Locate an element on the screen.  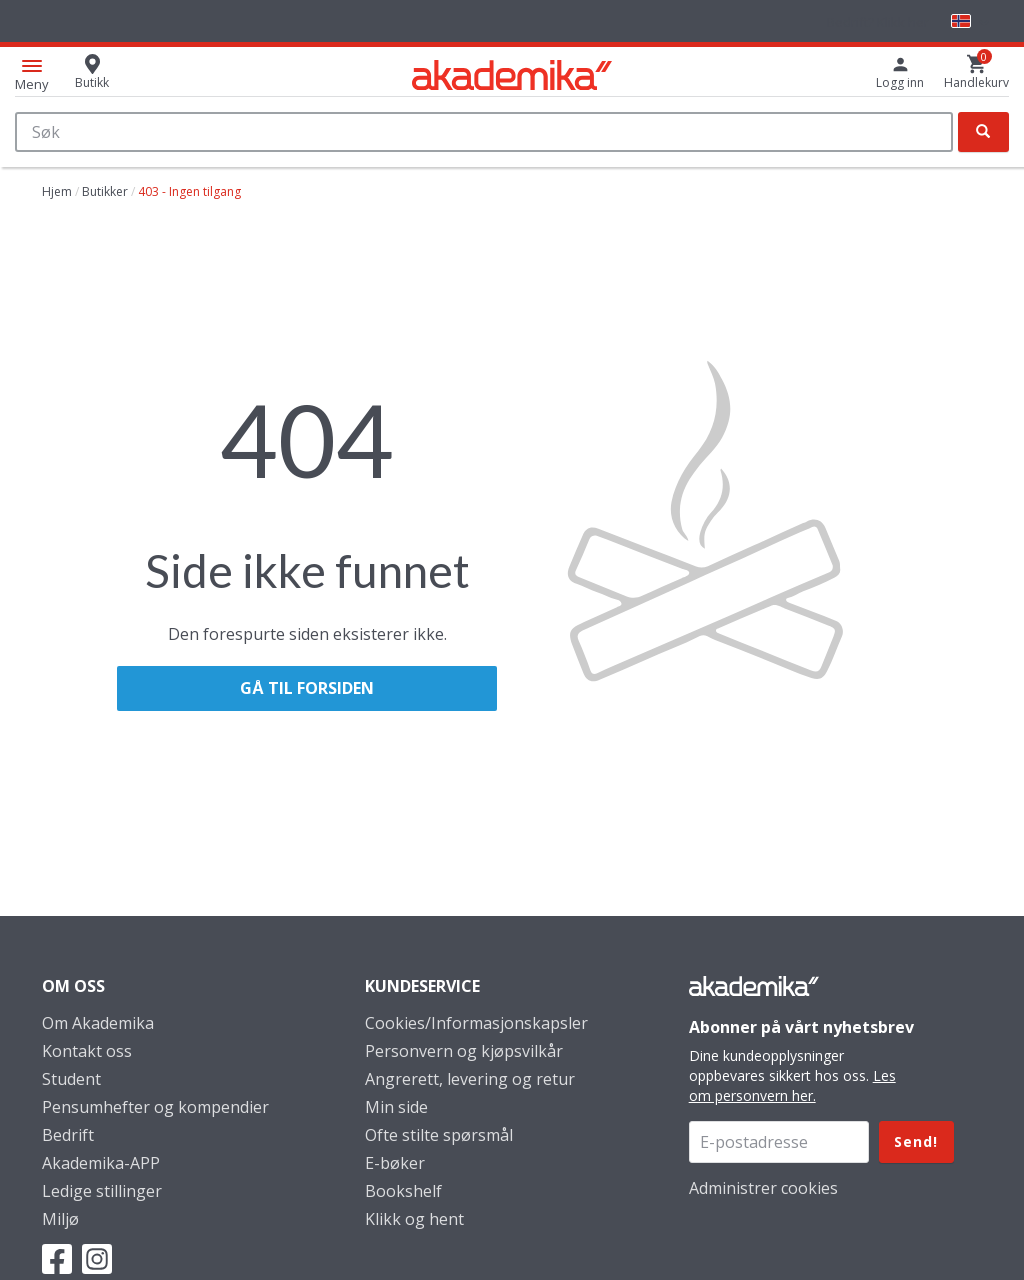
Akademika-APP is located at coordinates (101, 1163).